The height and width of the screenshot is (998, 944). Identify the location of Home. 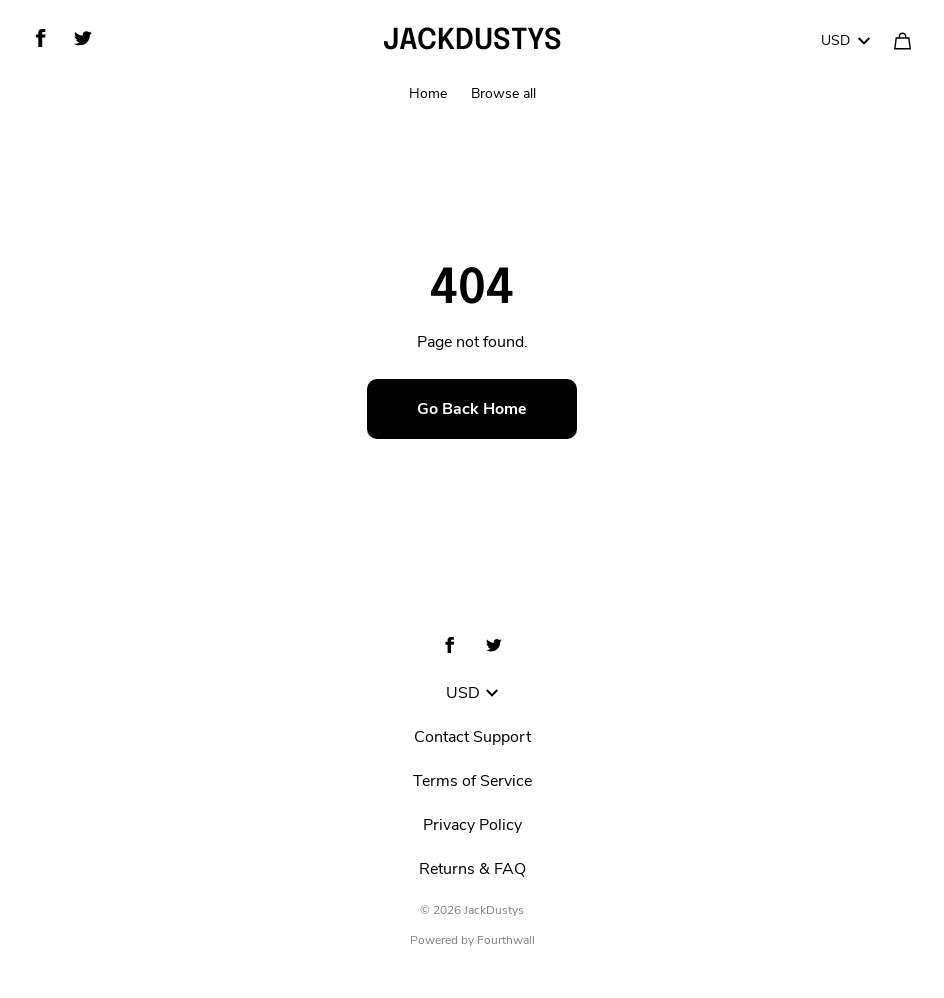
(428, 93).